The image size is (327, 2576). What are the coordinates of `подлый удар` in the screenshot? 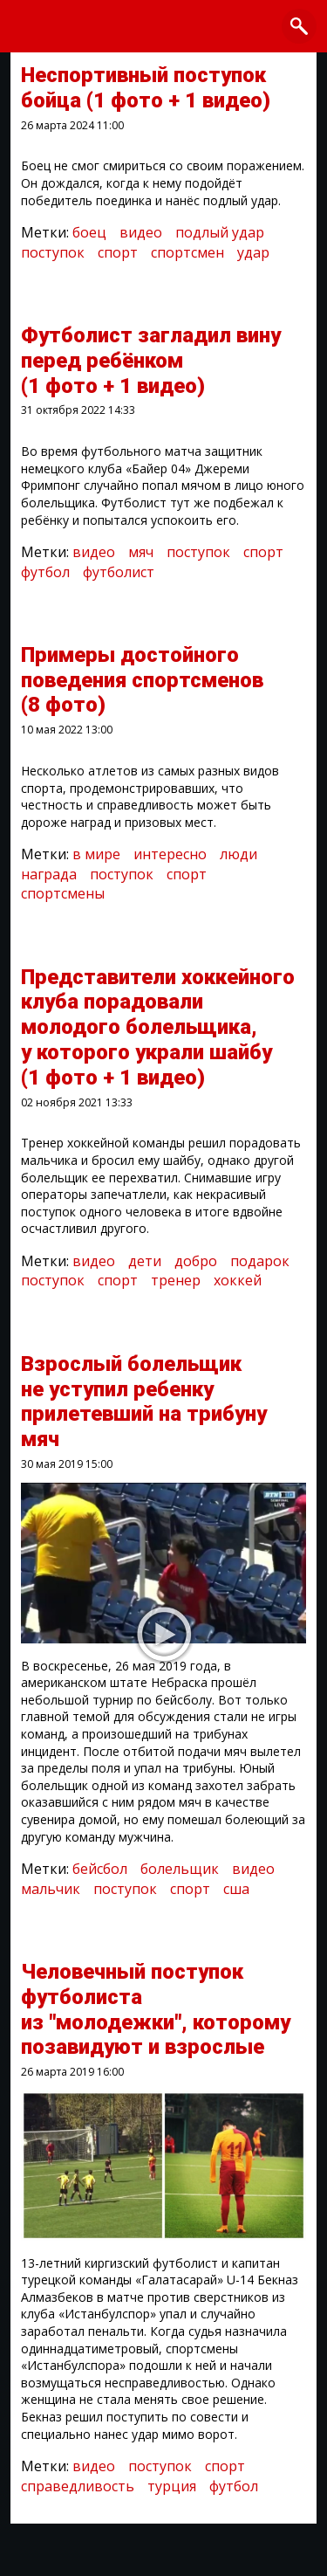 It's located at (219, 232).